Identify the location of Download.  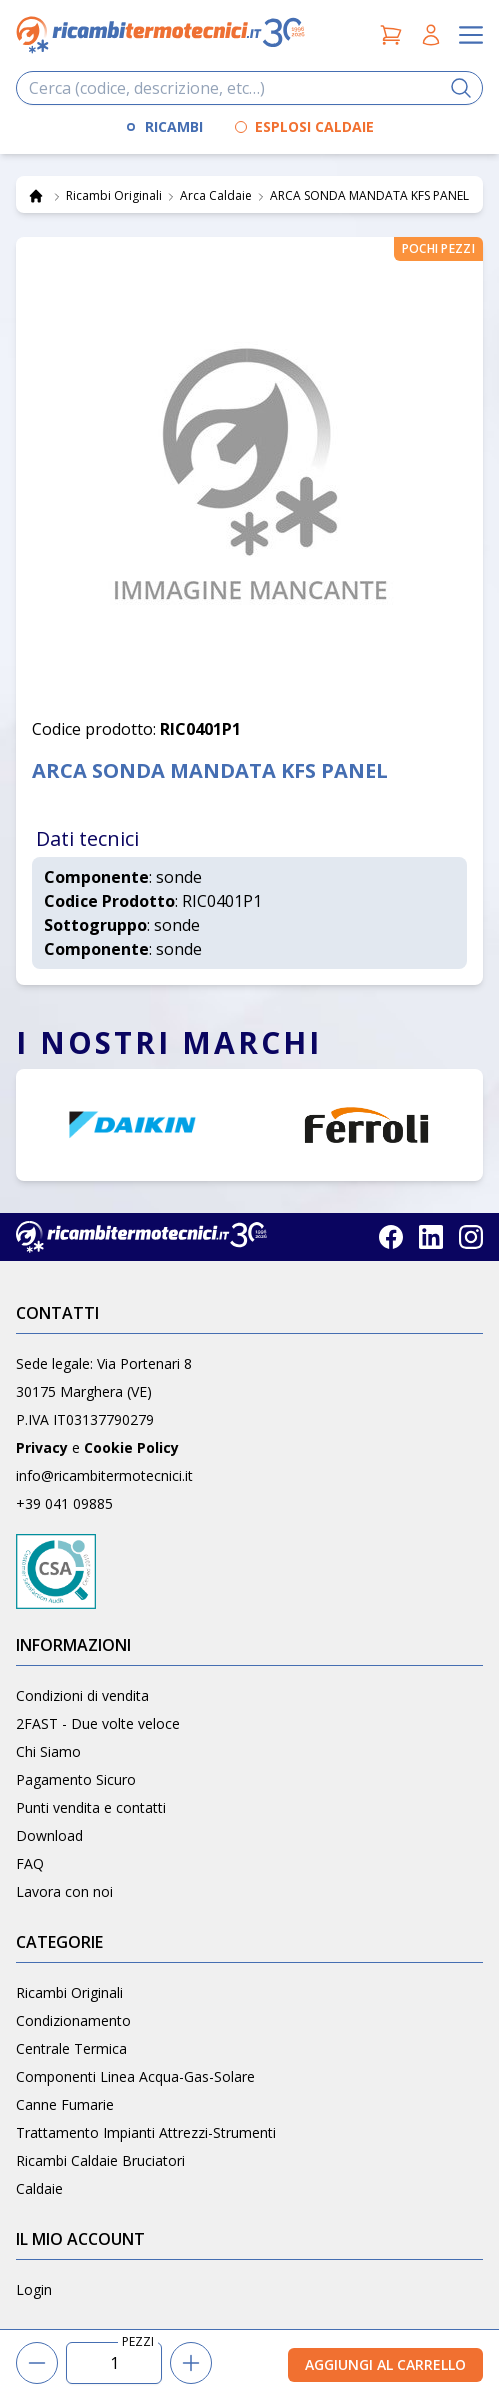
(49, 1835).